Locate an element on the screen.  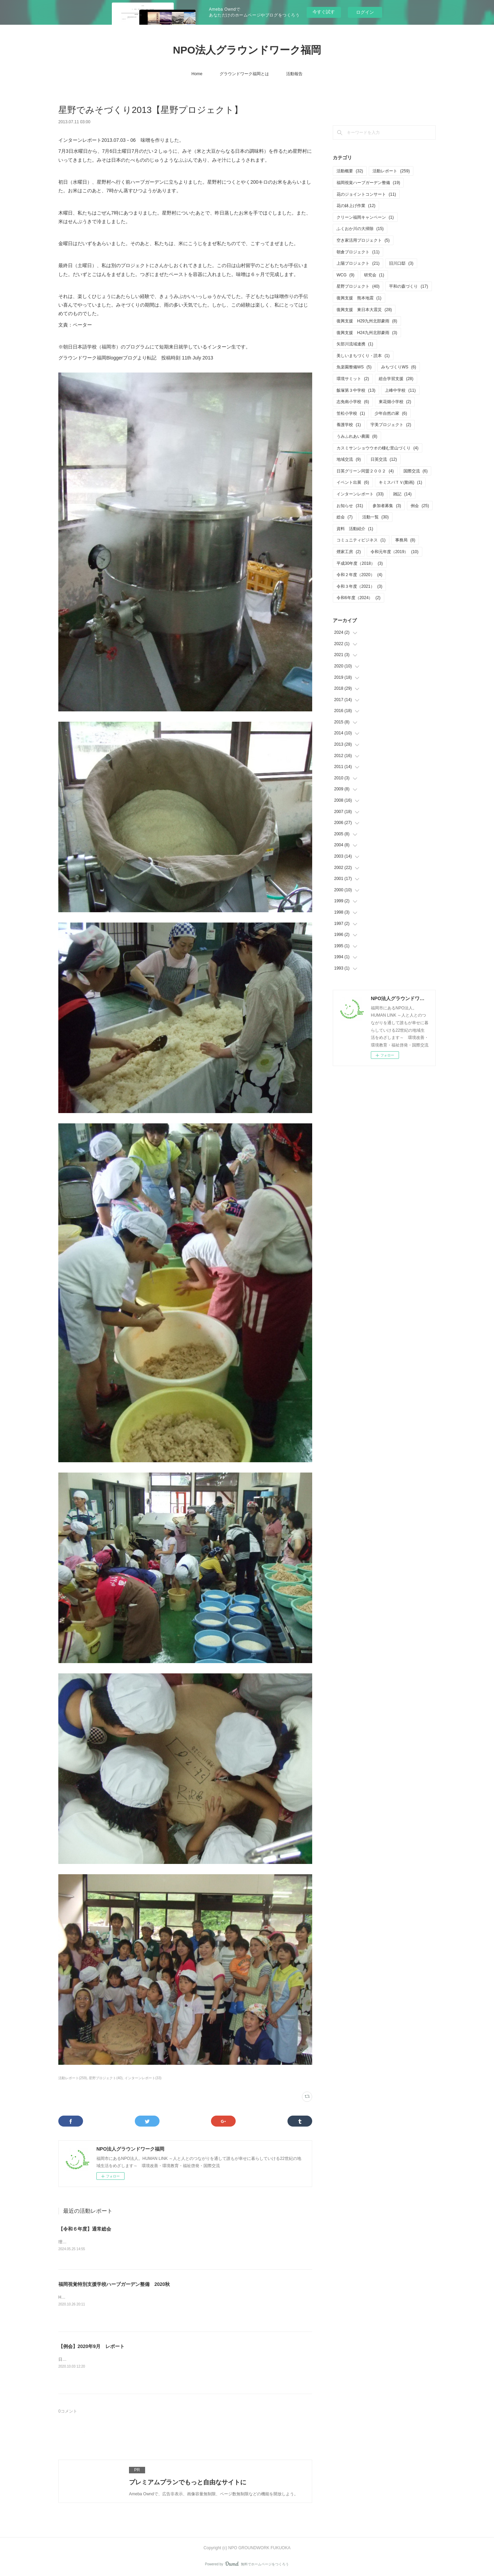
令和３年度（2021） is located at coordinates (359, 586).